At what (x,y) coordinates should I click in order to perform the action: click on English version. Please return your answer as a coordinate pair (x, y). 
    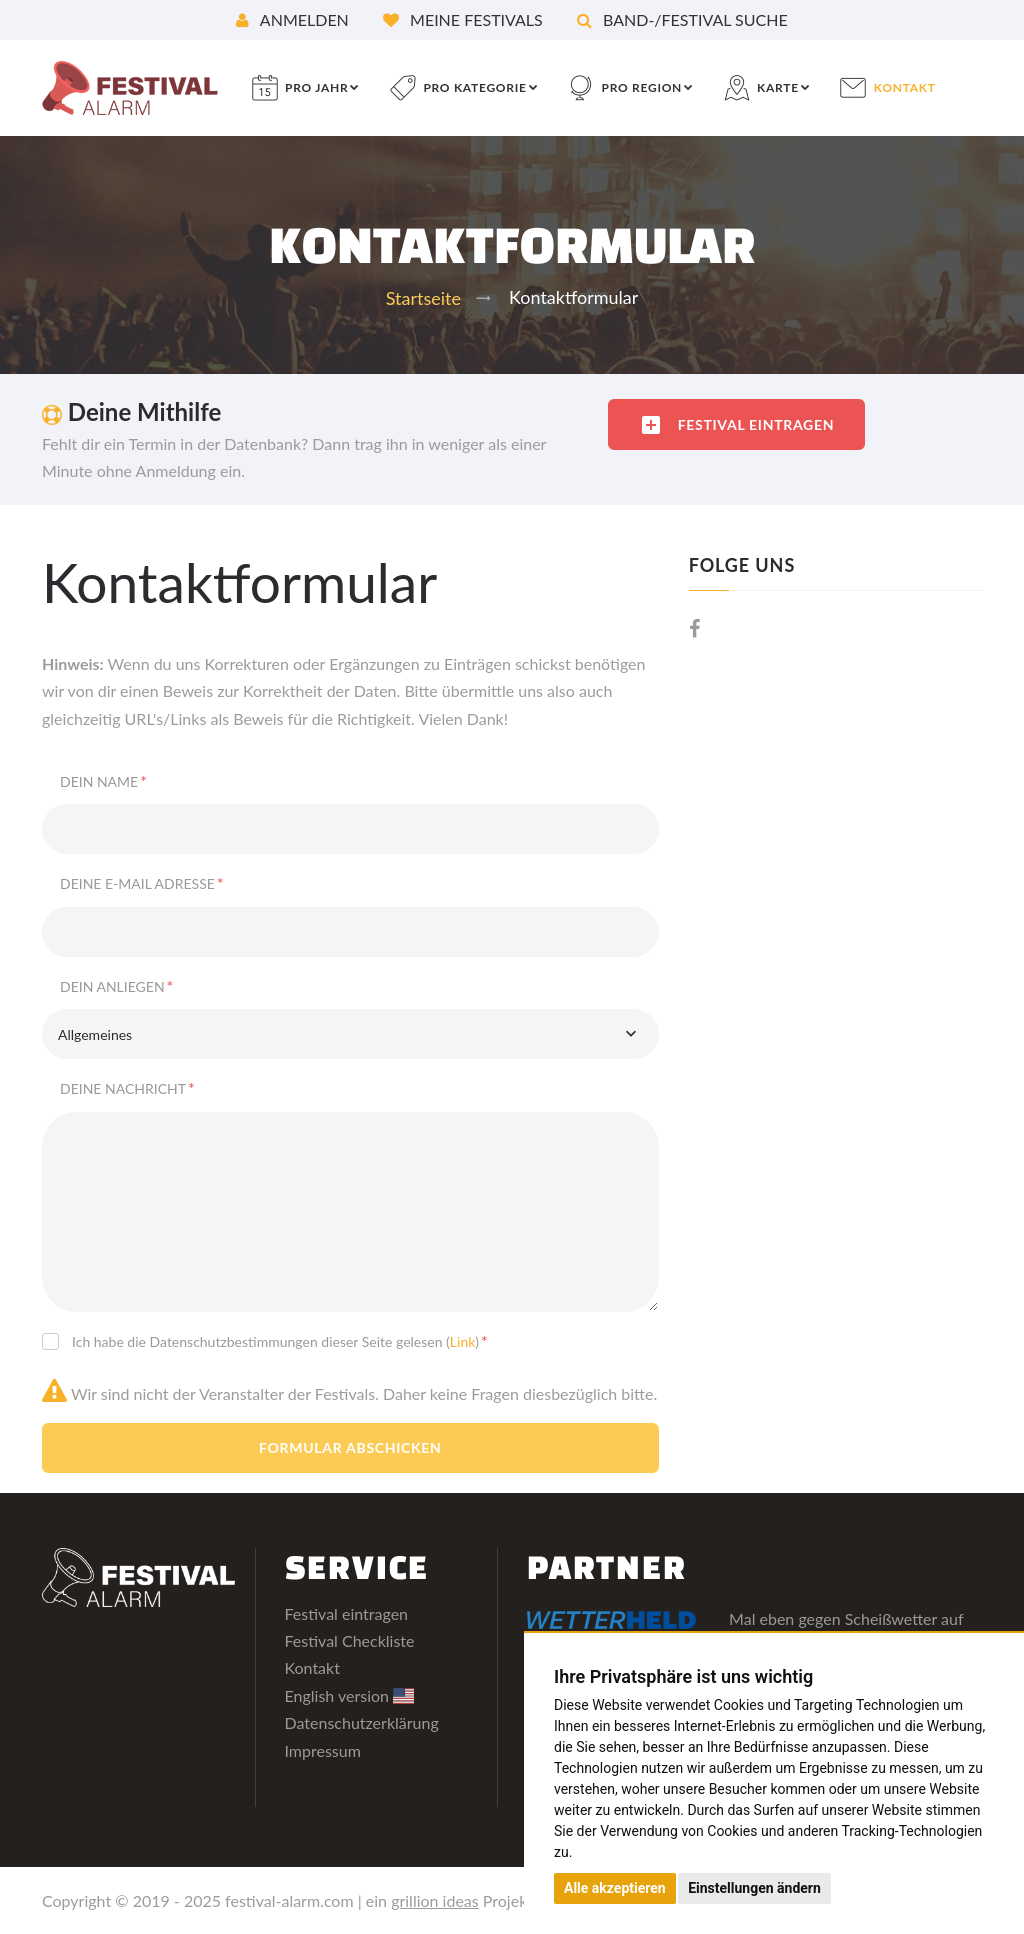
    Looking at the image, I should click on (350, 1695).